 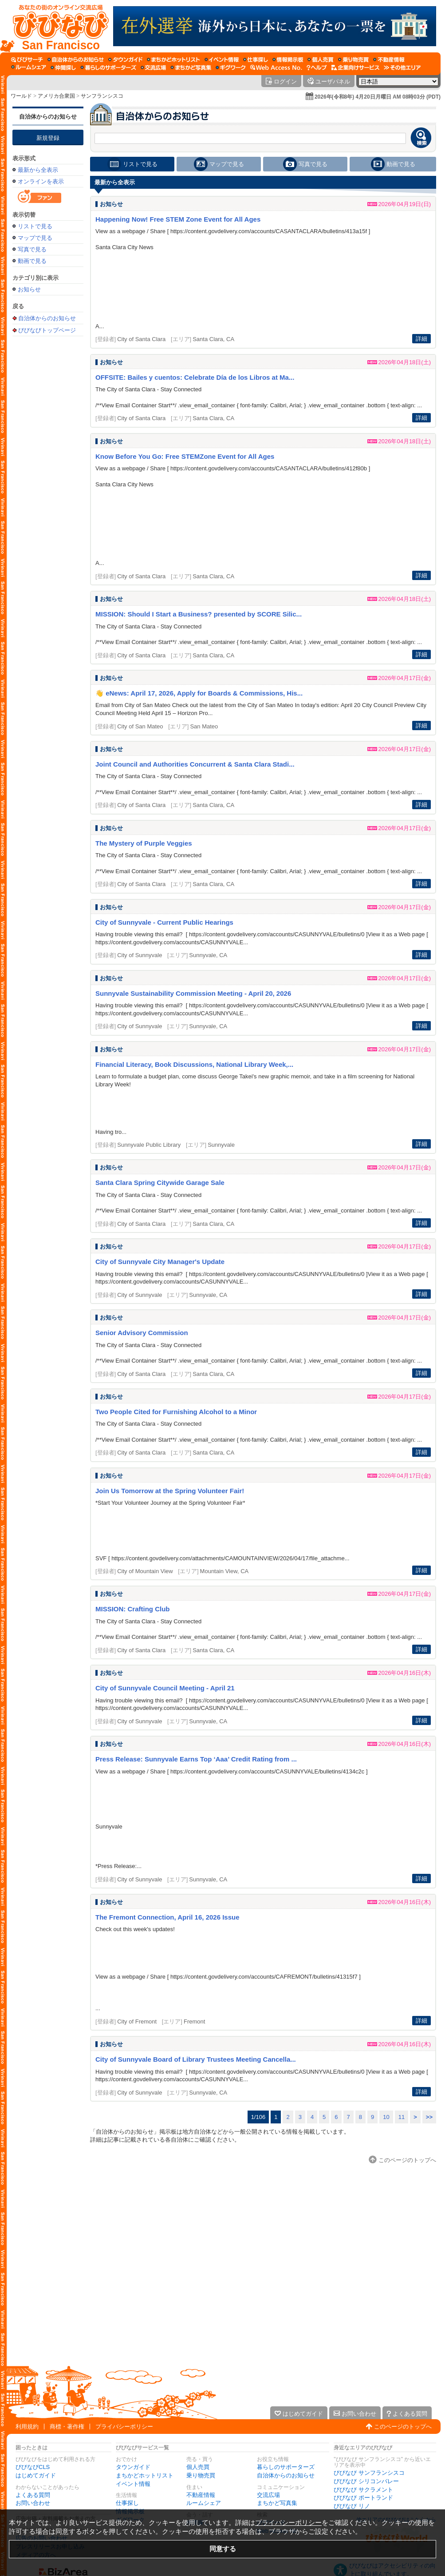 What do you see at coordinates (198, 614) in the screenshot?
I see `MISSION: Should I Start a Business? presented by SCORE Silic...` at bounding box center [198, 614].